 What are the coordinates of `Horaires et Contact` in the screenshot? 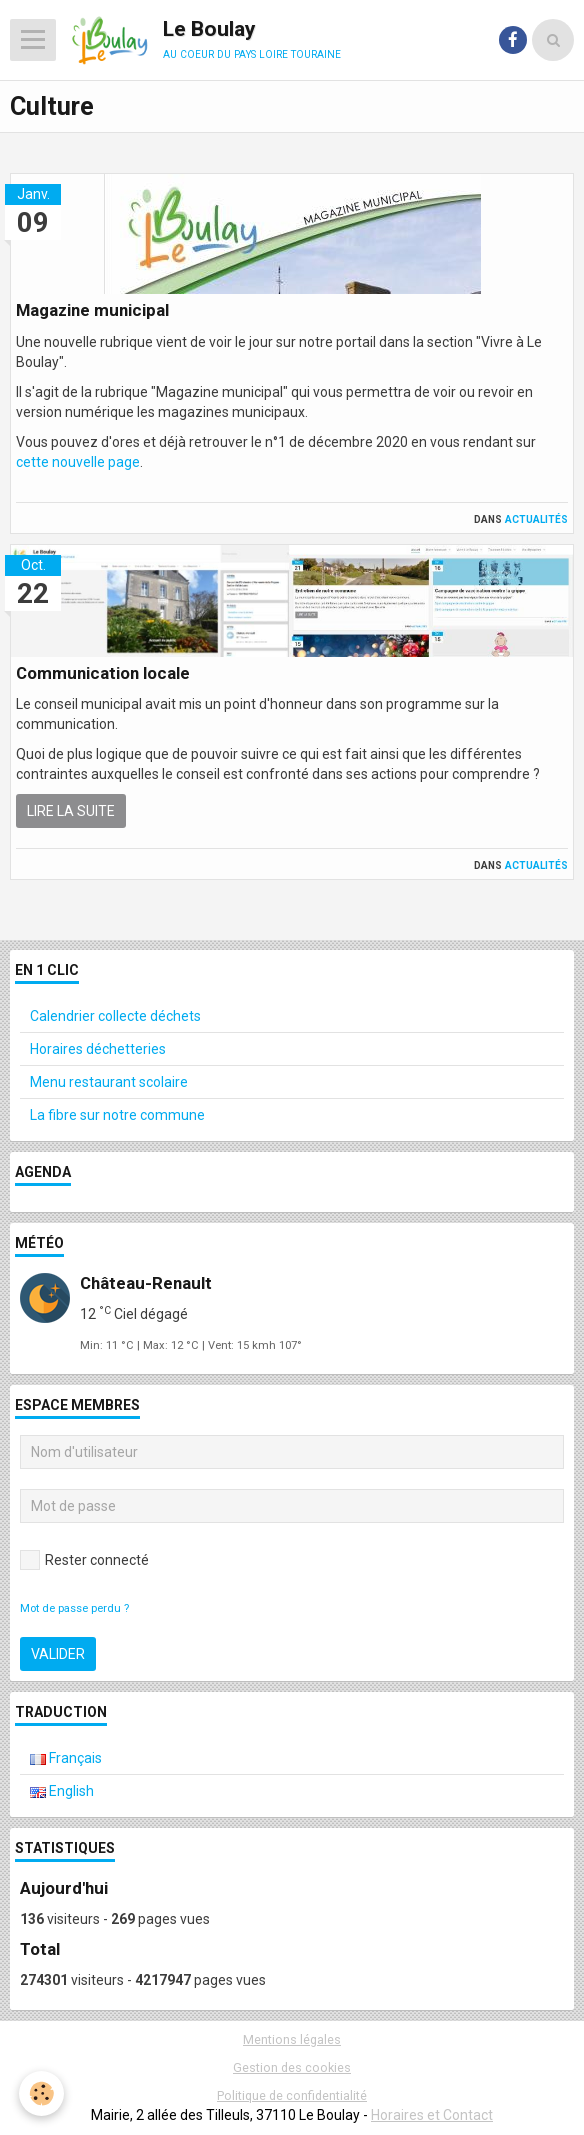 It's located at (432, 2115).